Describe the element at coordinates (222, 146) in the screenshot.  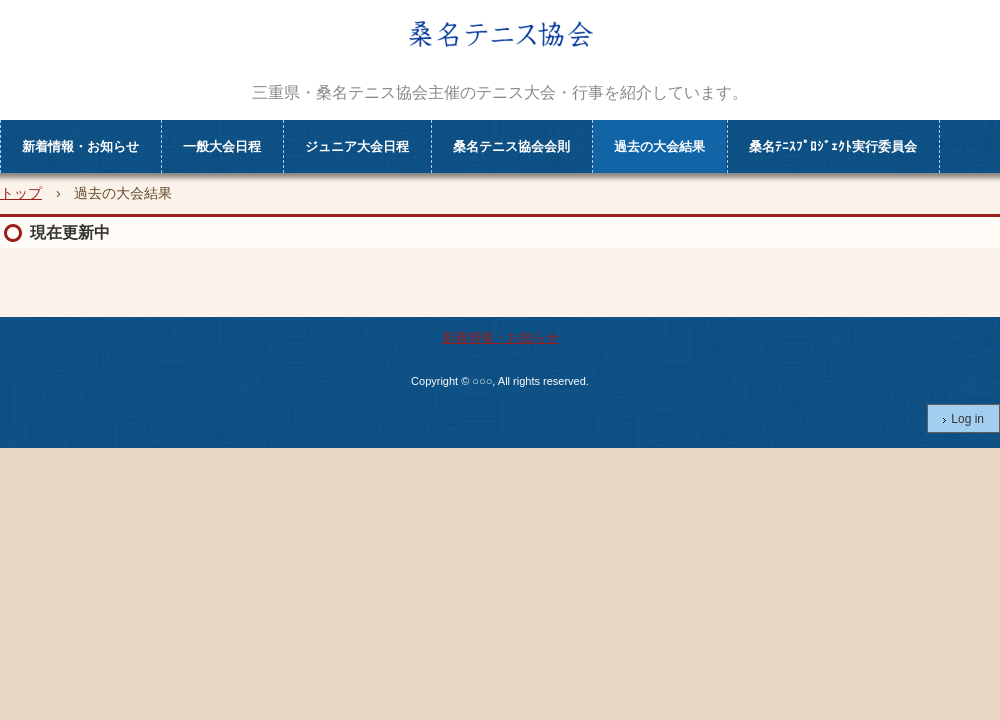
I see `一般大会日程` at that location.